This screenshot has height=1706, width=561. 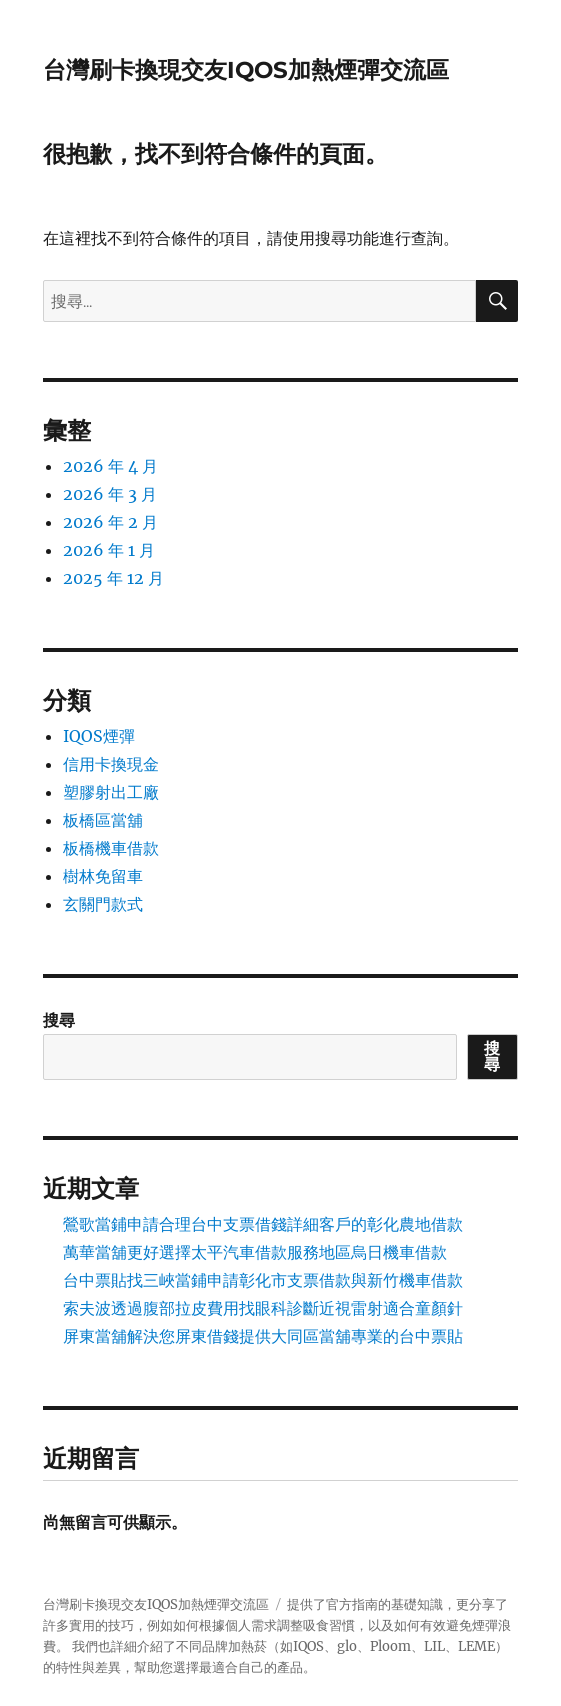 I want to click on 屏東當舖解決您屏東借錢提供大同區當舖專業的台中票貼, so click(x=263, y=1336).